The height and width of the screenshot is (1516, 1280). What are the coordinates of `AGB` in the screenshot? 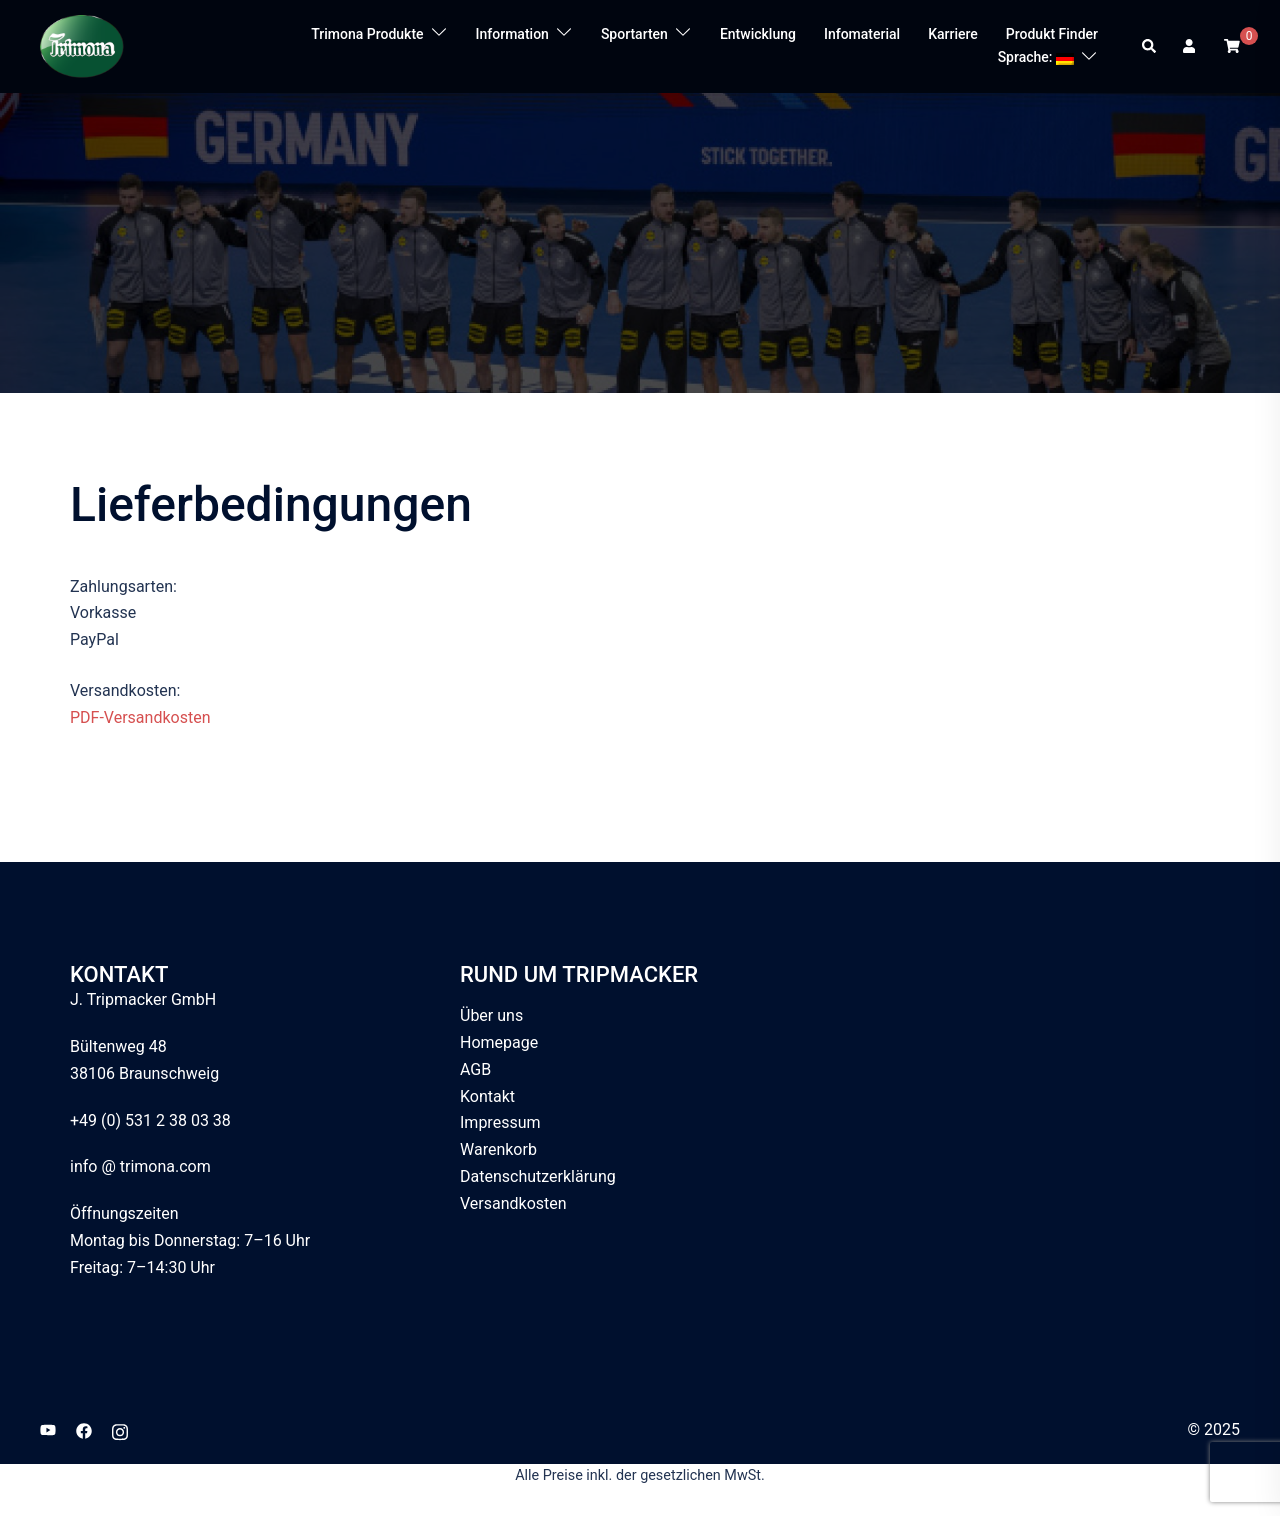 It's located at (475, 1069).